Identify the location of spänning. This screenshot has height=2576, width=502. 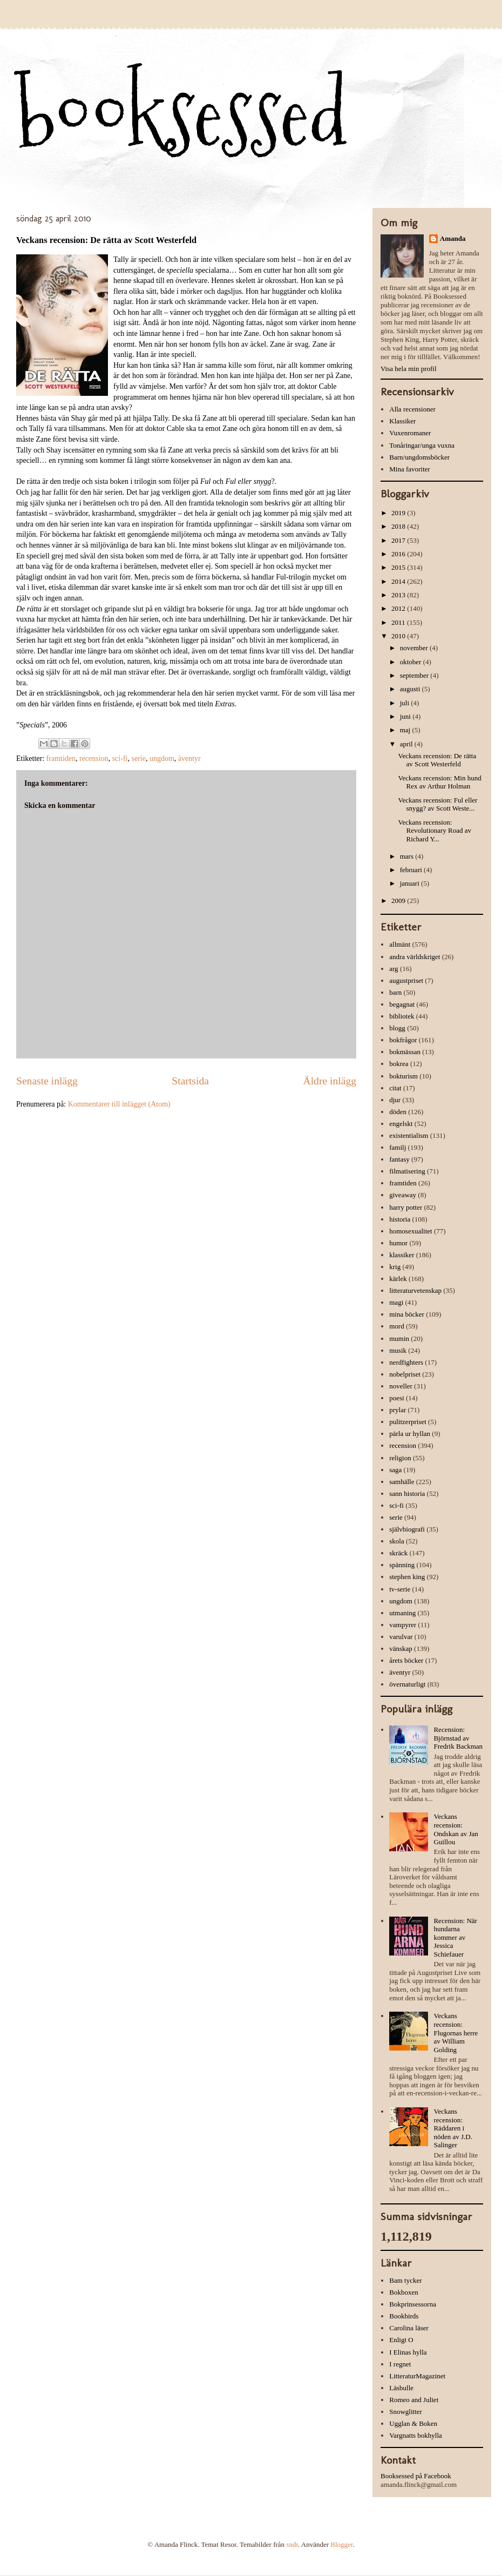
(402, 1565).